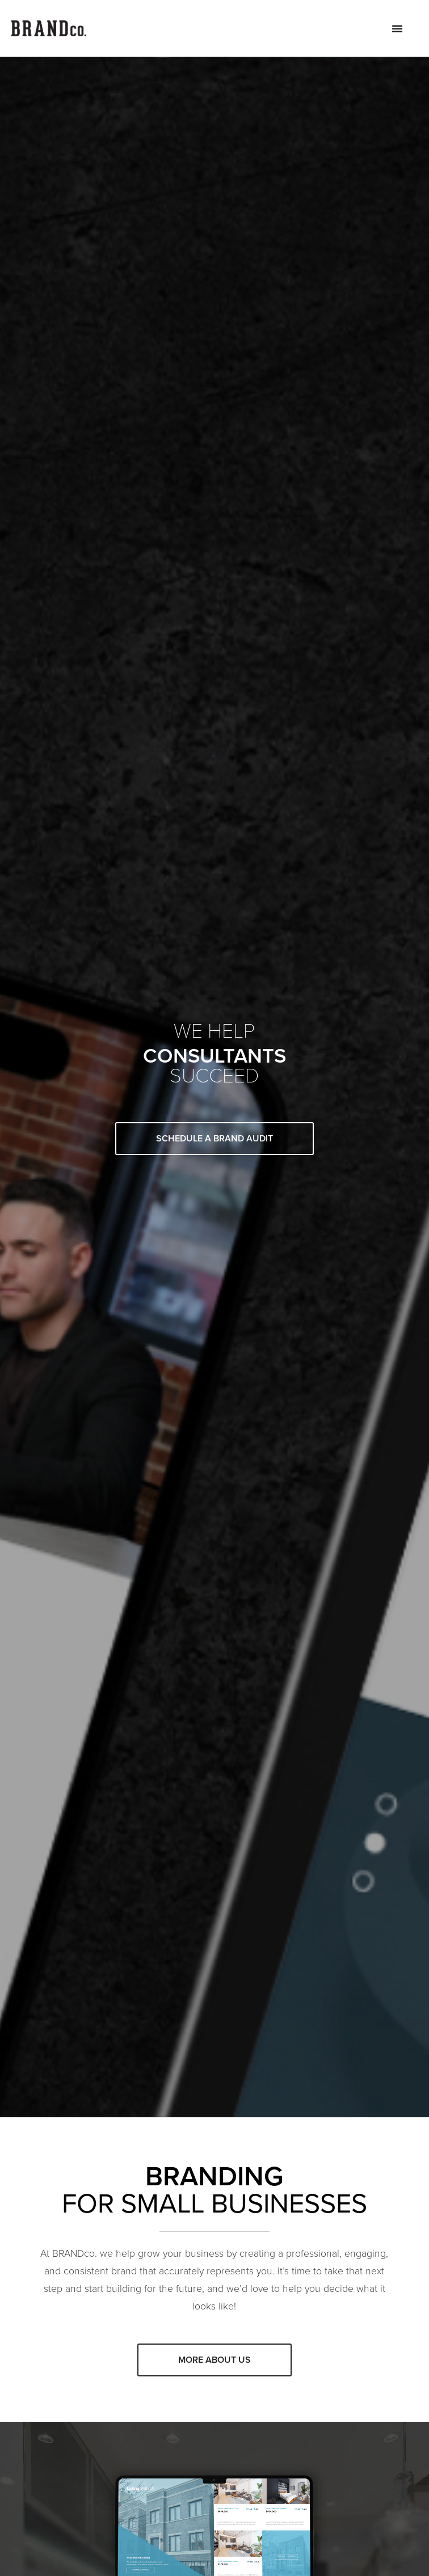 This screenshot has height=2576, width=429. What do you see at coordinates (214, 1138) in the screenshot?
I see `Schedule A Brand Audit` at bounding box center [214, 1138].